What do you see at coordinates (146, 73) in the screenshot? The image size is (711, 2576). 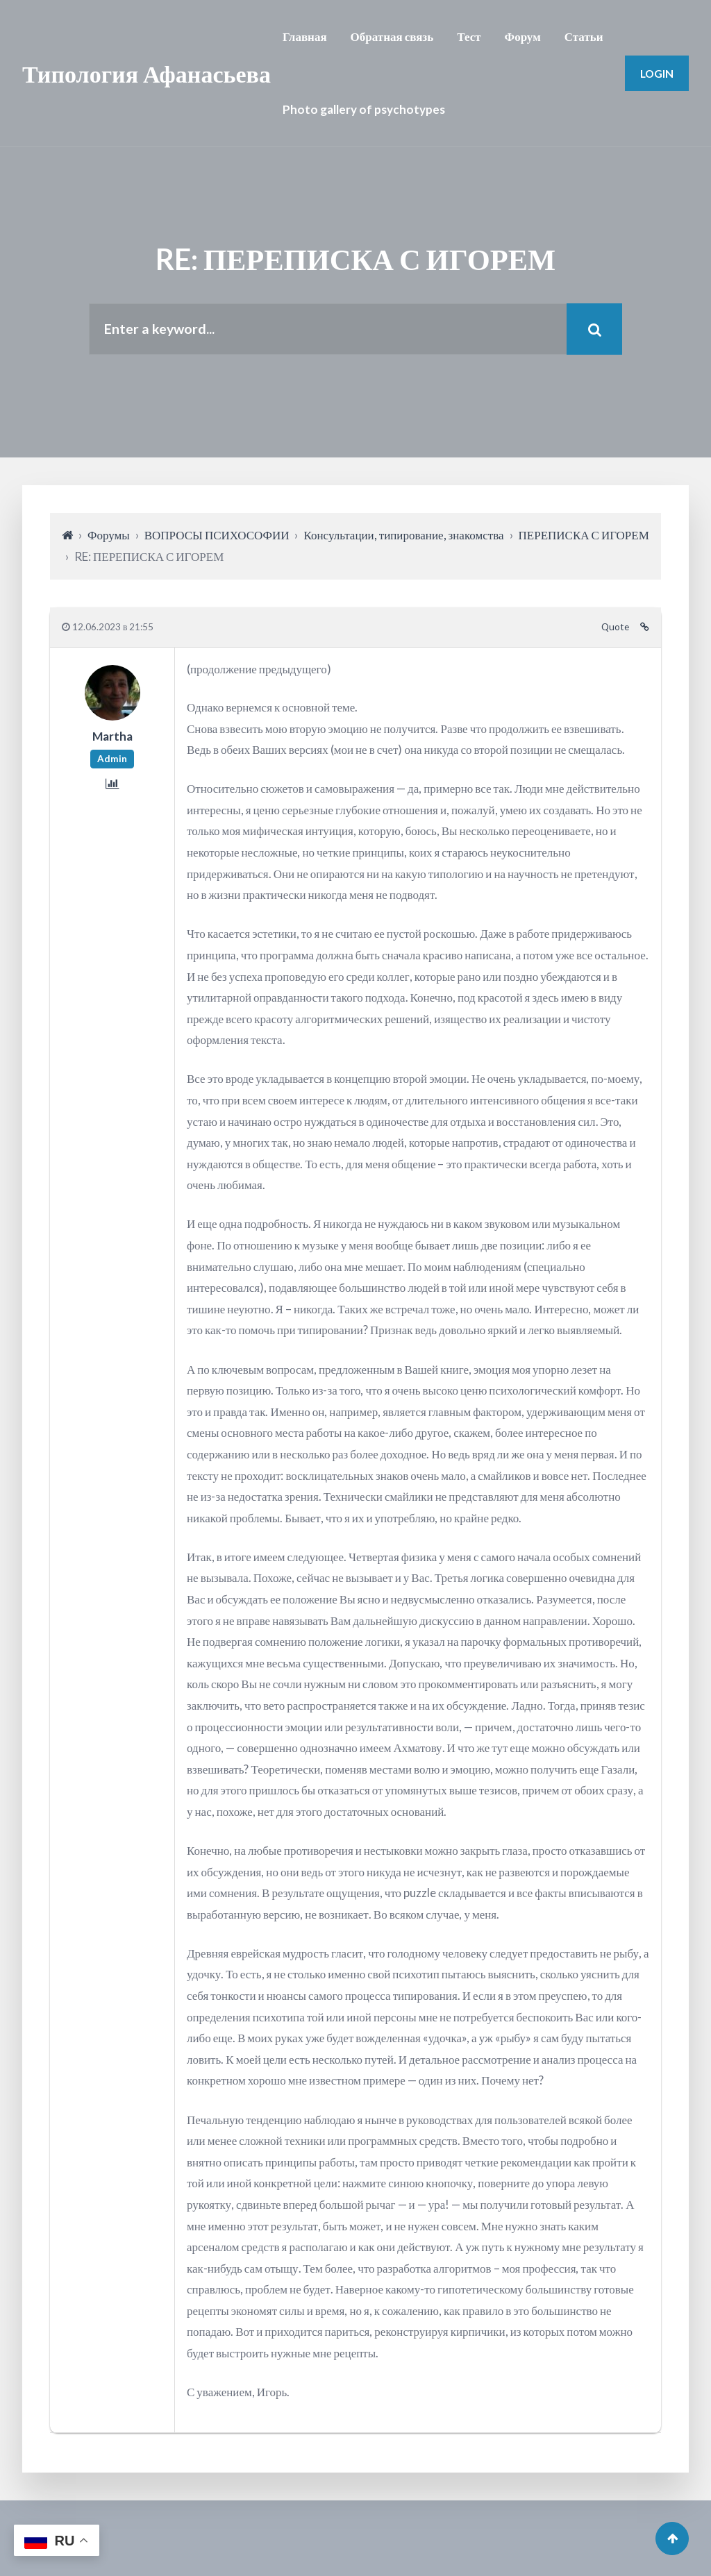 I see `Типология Афанасьева` at bounding box center [146, 73].